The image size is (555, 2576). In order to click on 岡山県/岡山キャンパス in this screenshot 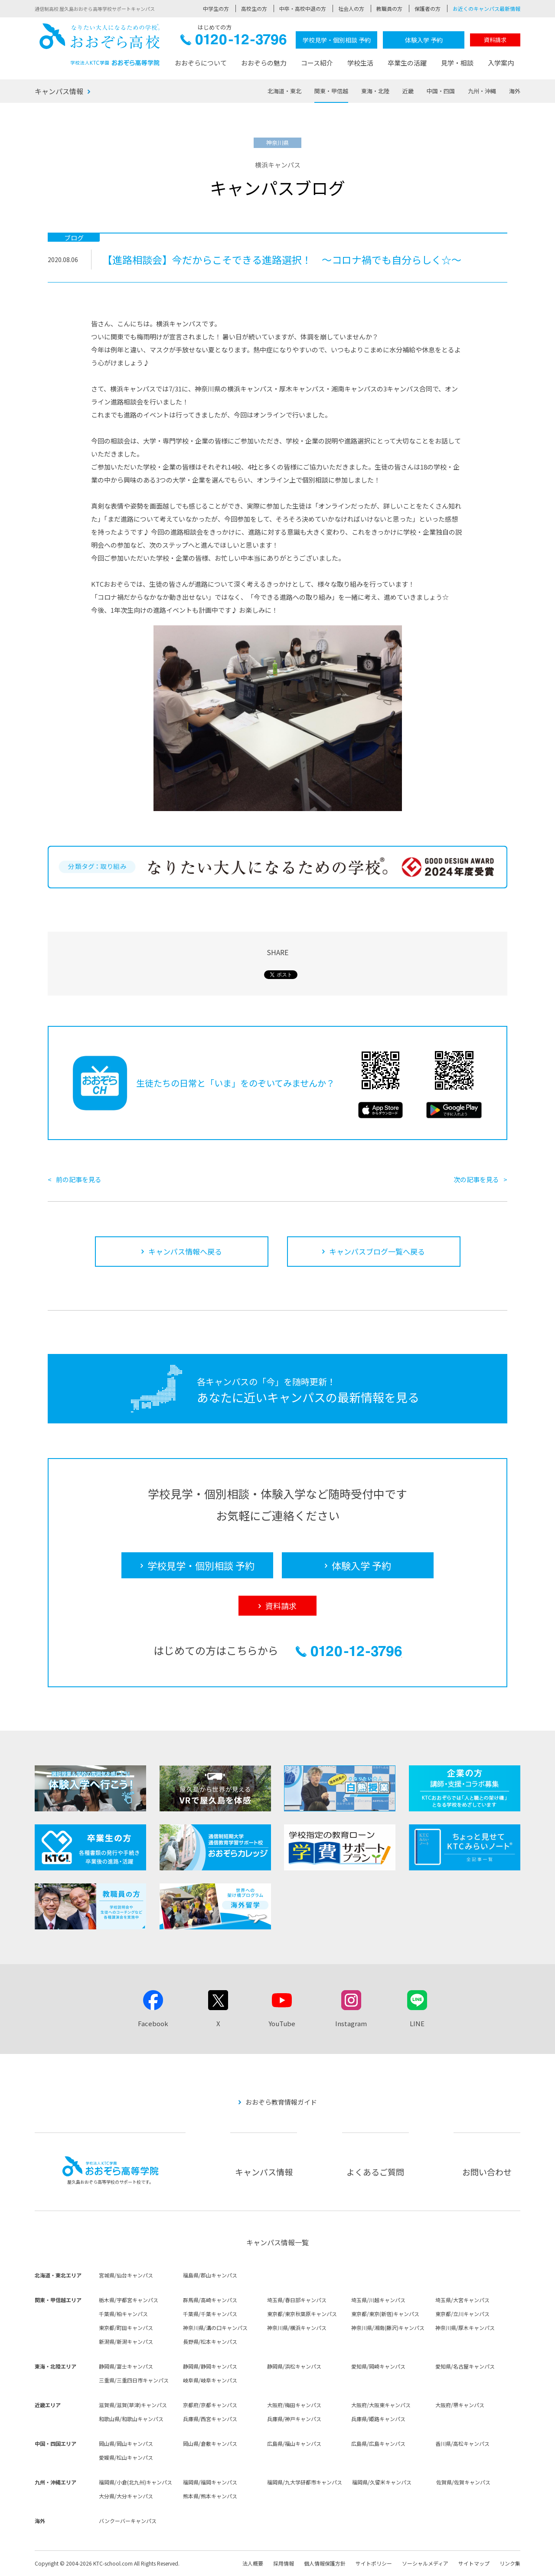, I will do `click(126, 2443)`.